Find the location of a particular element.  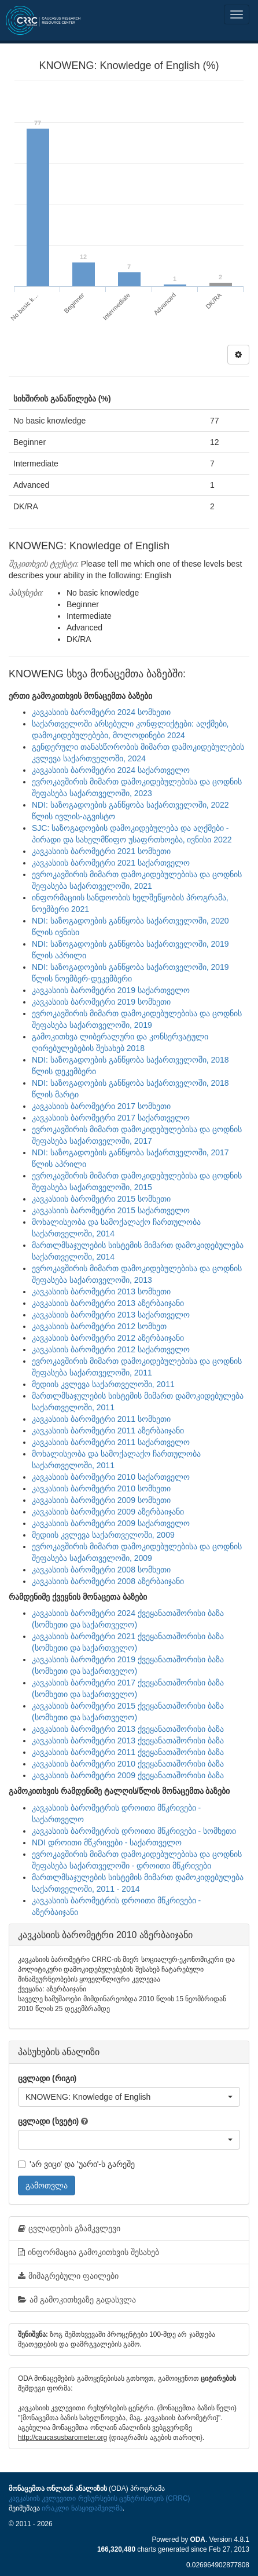

კავკასიის ბარომეტრი 2012 აზერბაიჯანი is located at coordinates (108, 1337).